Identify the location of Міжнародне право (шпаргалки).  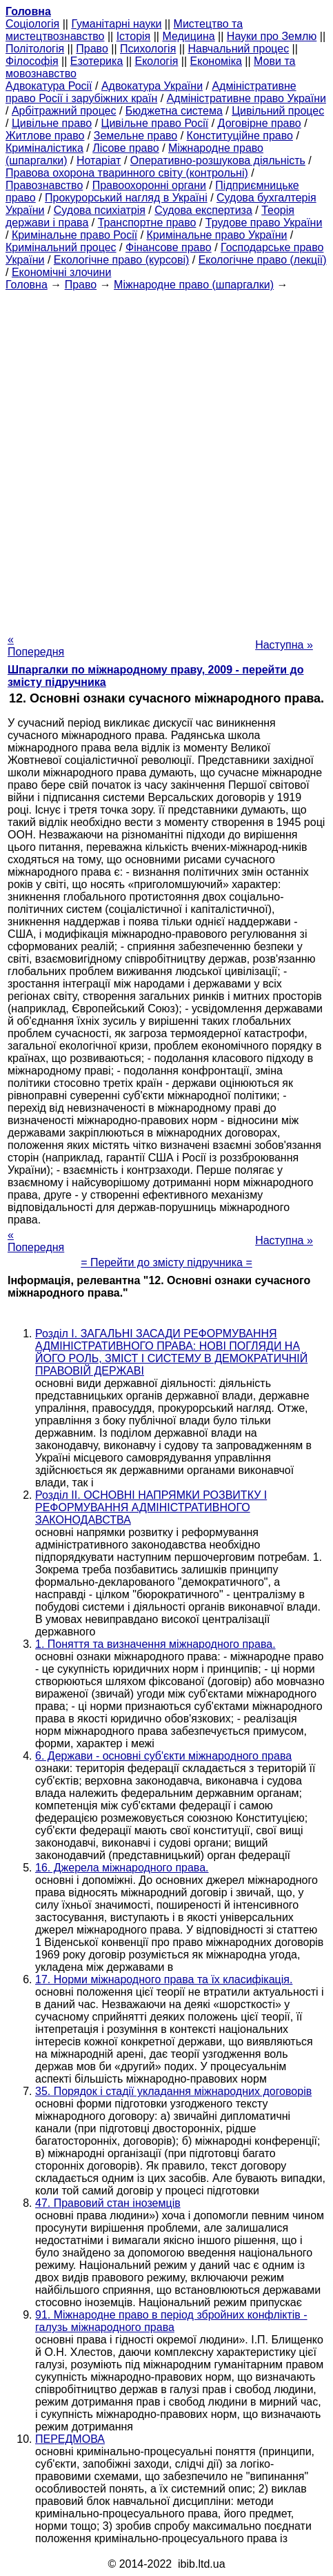
(194, 285).